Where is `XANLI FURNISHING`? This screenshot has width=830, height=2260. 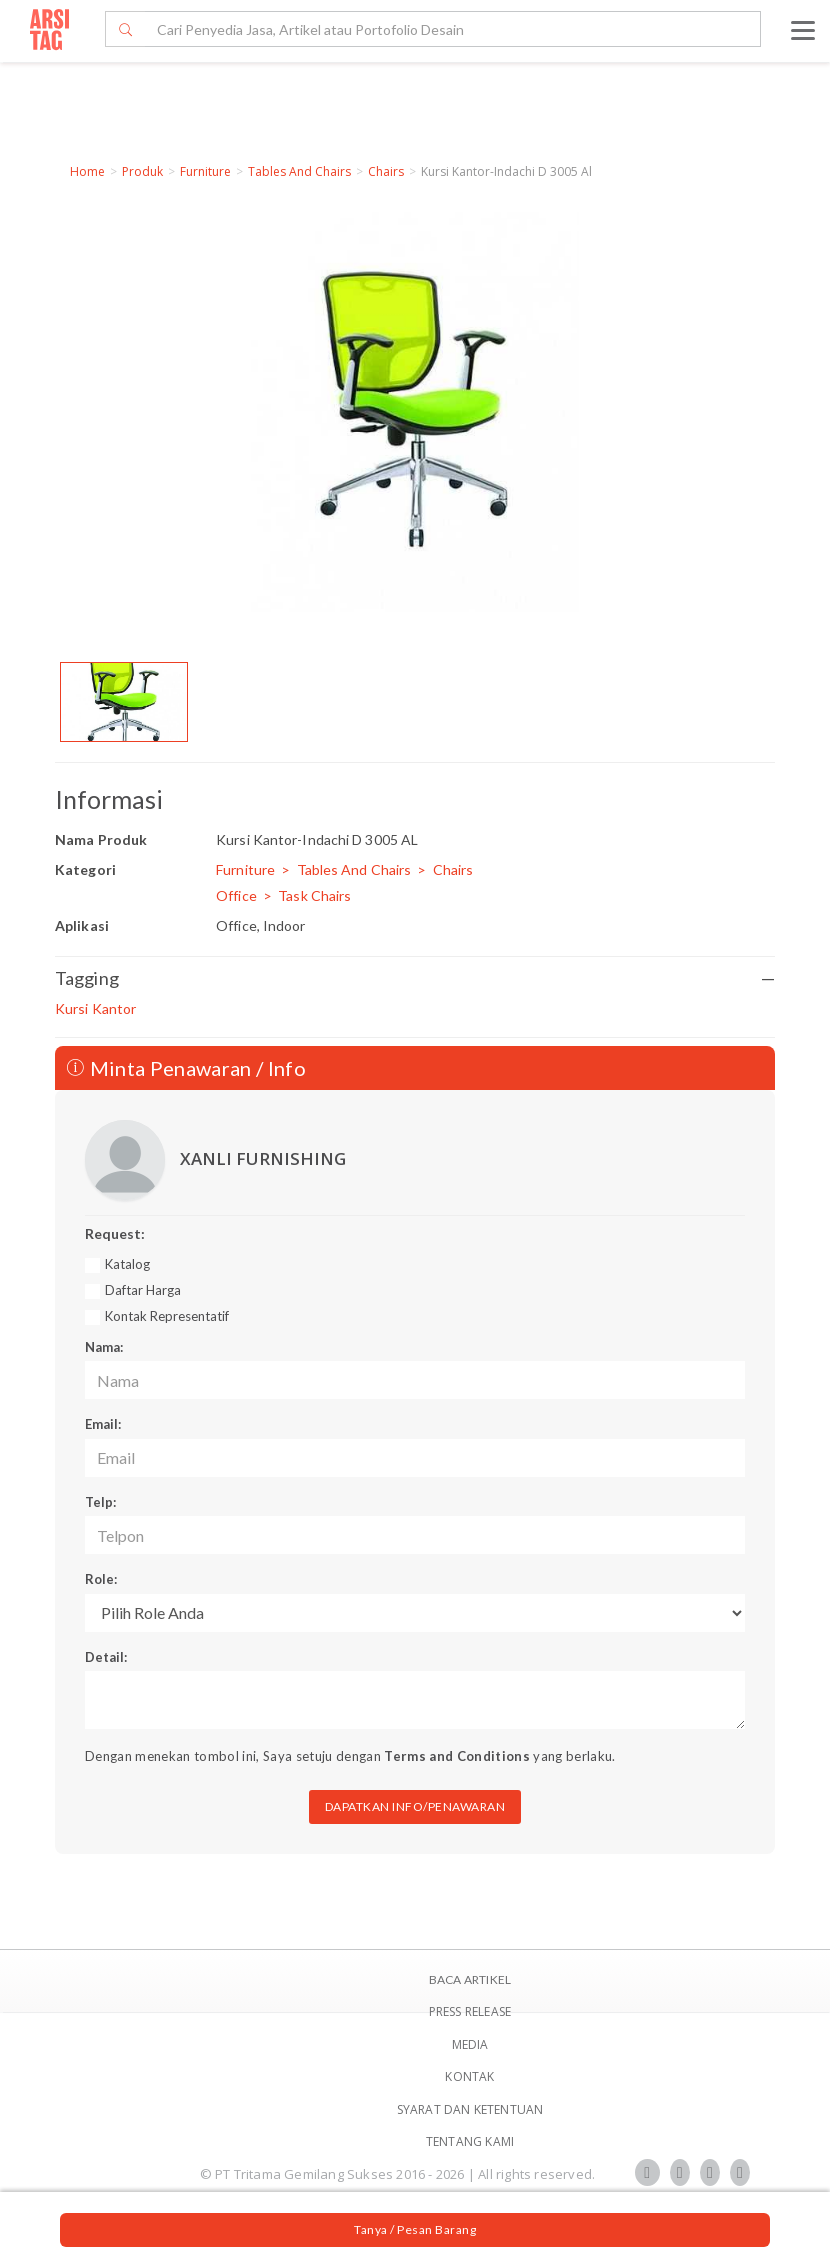
XANLI FURNISHING is located at coordinates (263, 1158).